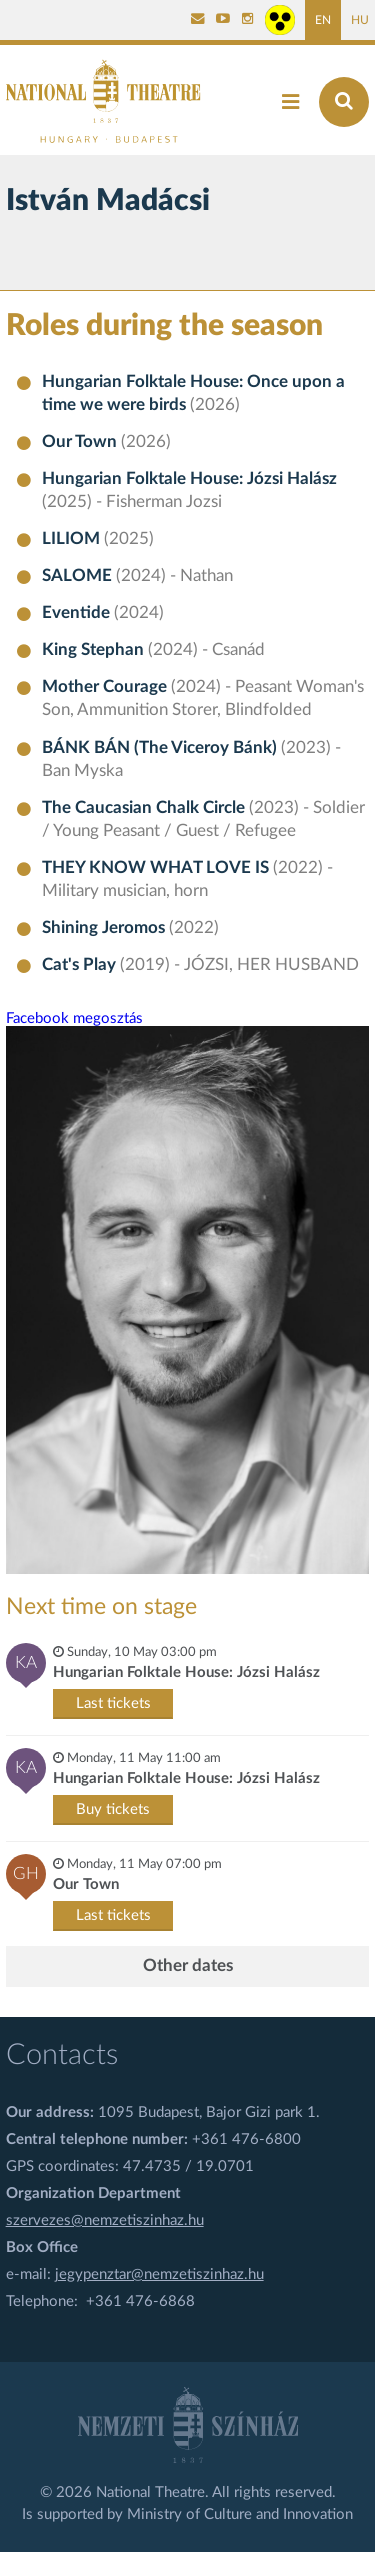  Describe the element at coordinates (113, 1703) in the screenshot. I see `Last tickets` at that location.